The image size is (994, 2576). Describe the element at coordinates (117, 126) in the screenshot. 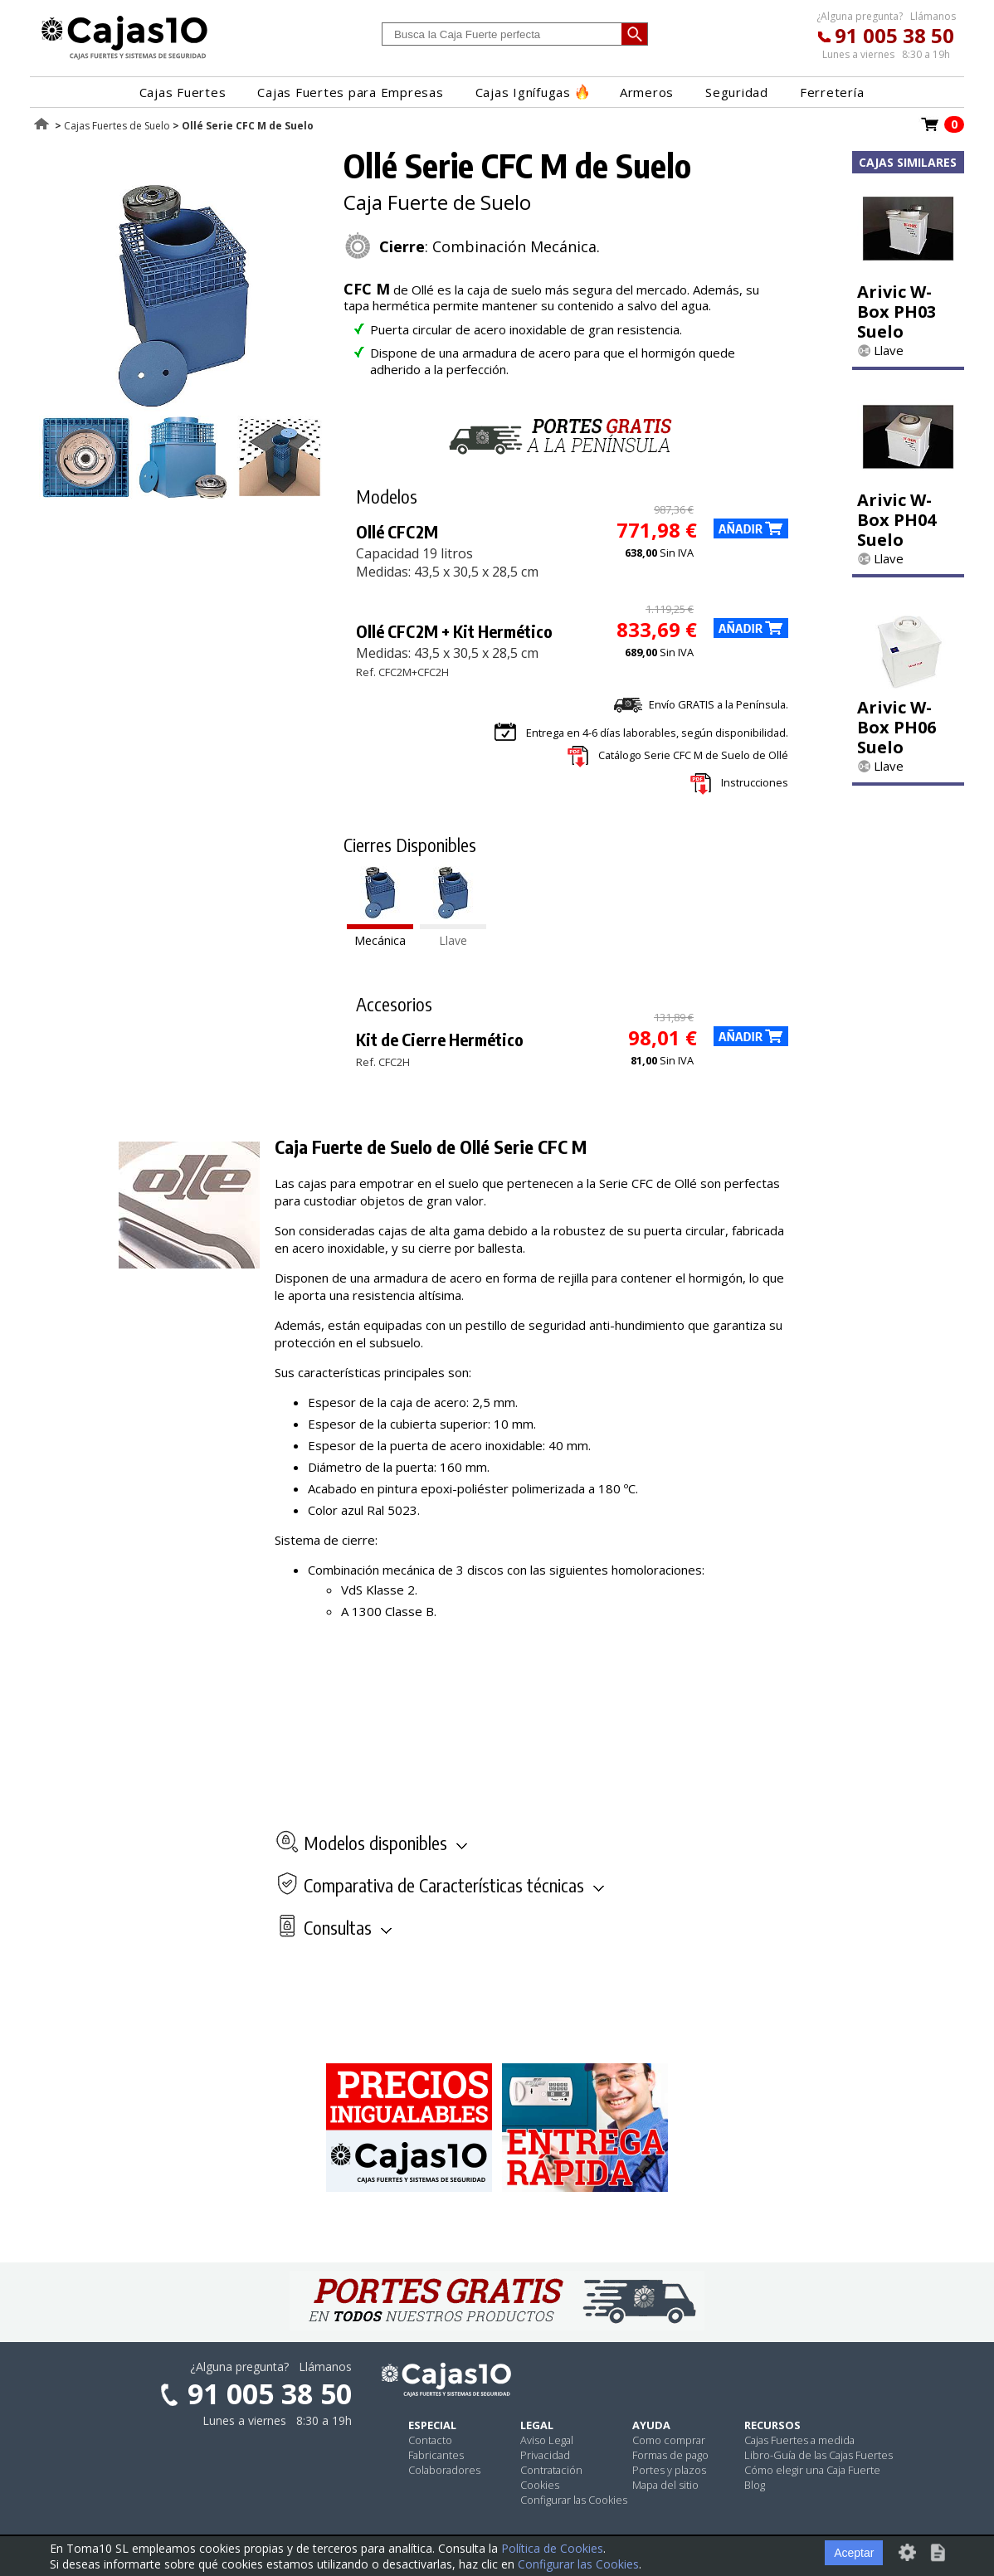

I see `Cajas Fuertes de Suelo` at that location.